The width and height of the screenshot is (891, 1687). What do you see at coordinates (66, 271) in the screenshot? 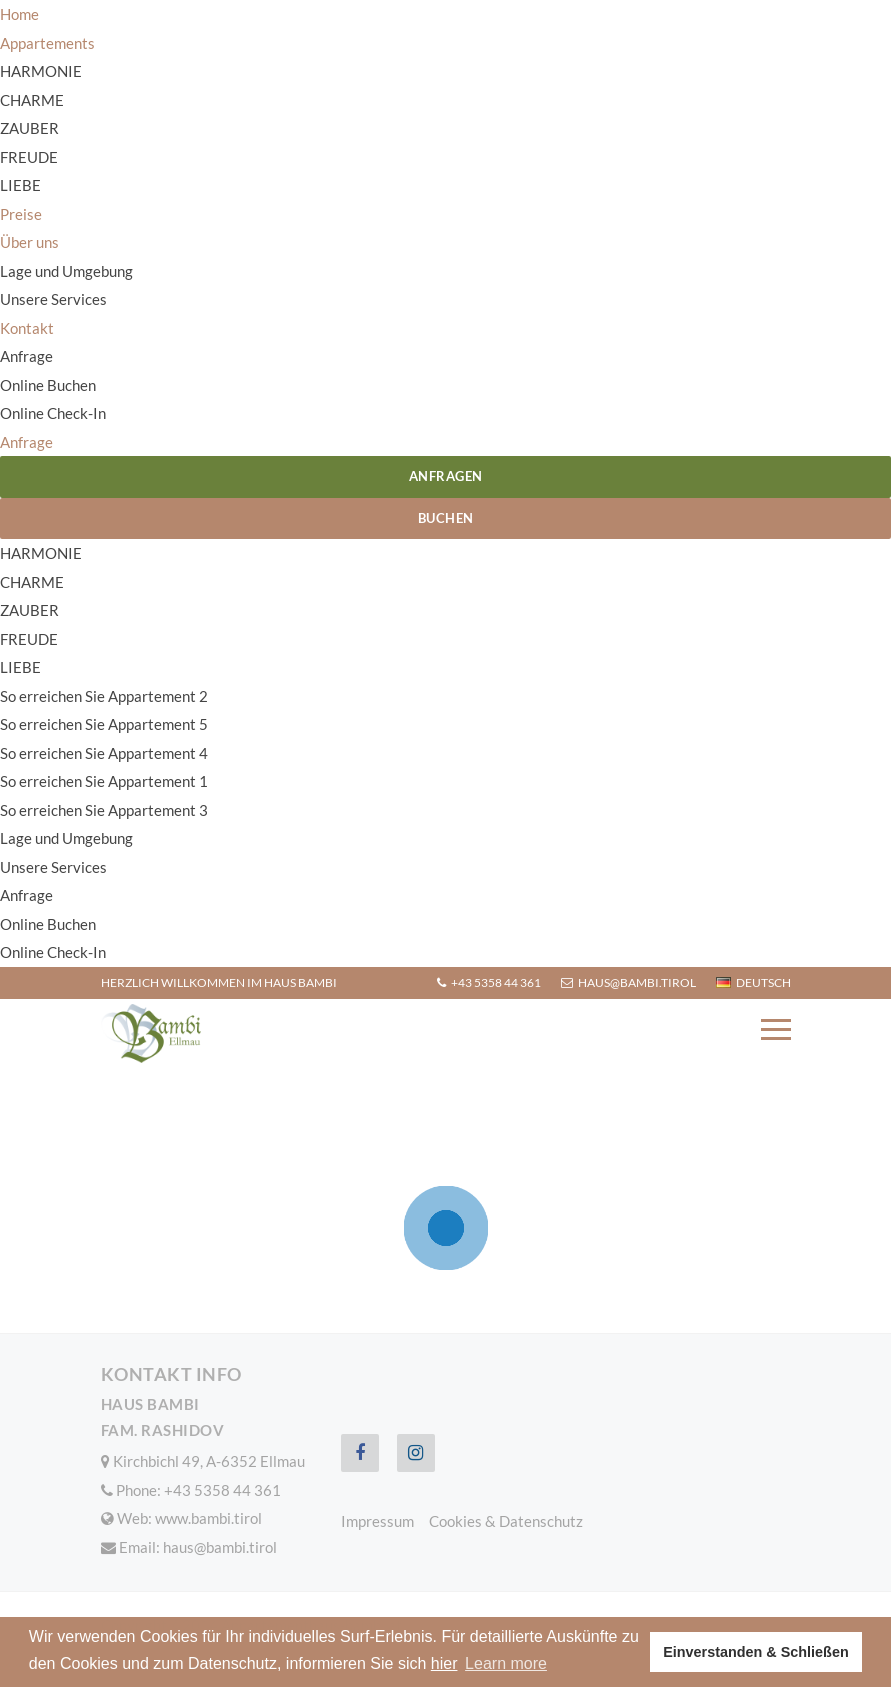
I see `Lage und Umgebung` at bounding box center [66, 271].